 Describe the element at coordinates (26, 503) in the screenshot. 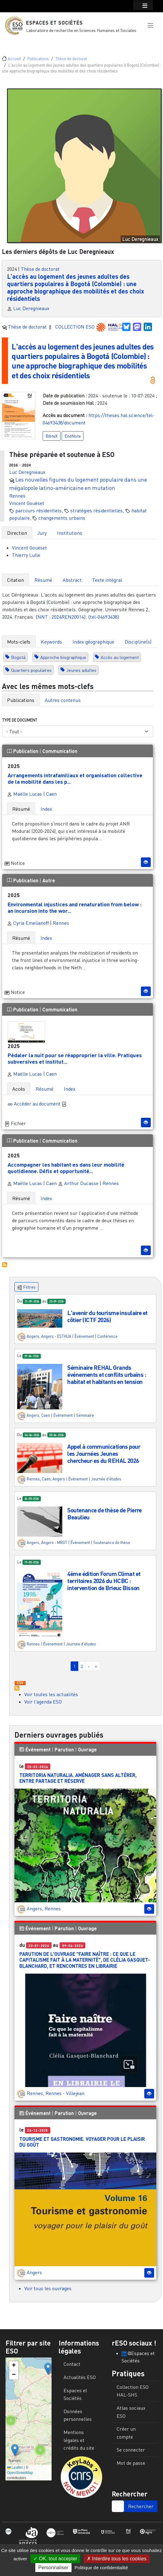

I see `Vincent Gouëset` at that location.